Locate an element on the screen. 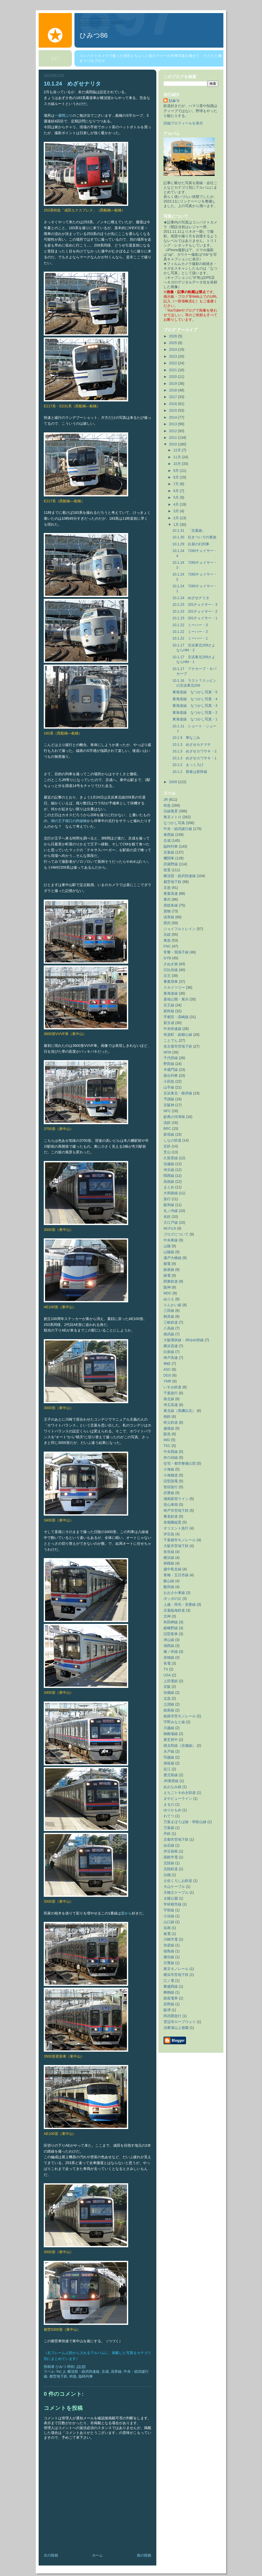 Image resolution: width=262 pixels, height=2576 pixels. 北陸鉄道 is located at coordinates (170, 1869).